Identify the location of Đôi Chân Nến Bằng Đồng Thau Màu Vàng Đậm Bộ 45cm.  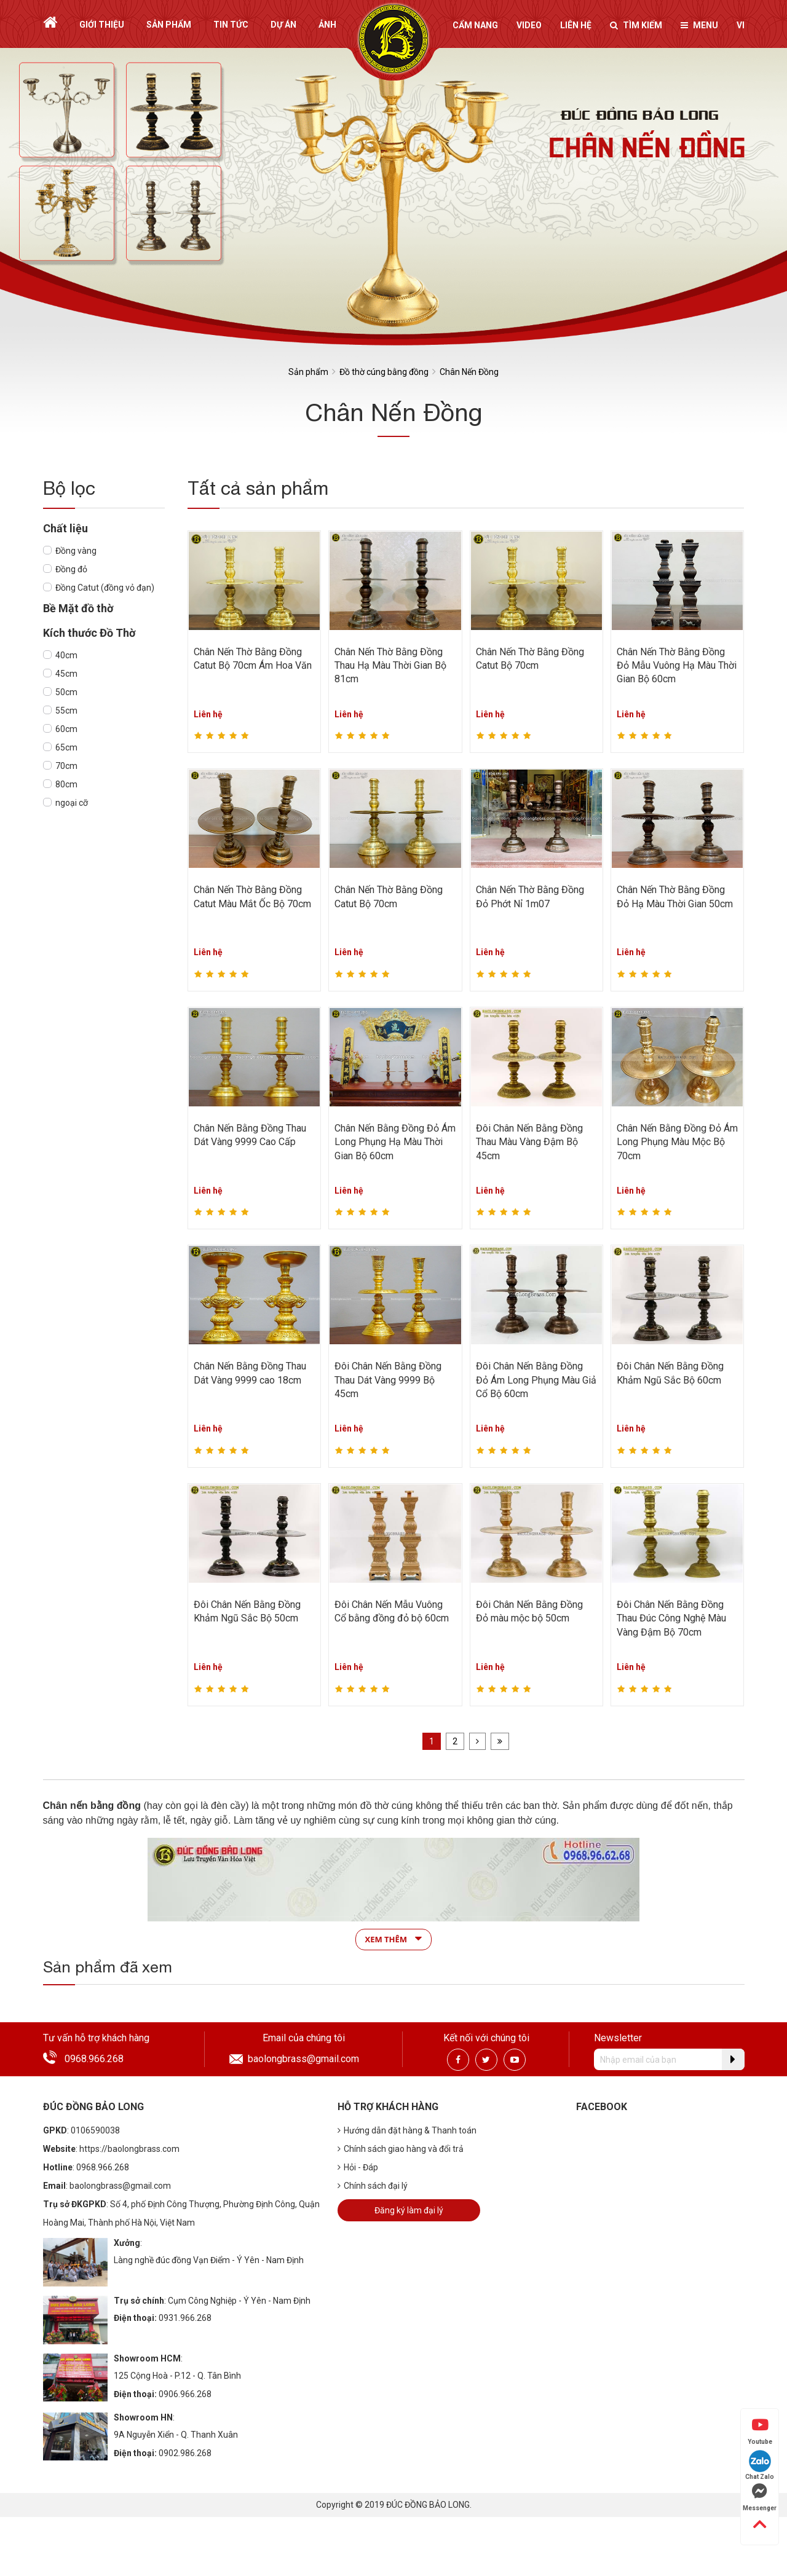
(529, 1142).